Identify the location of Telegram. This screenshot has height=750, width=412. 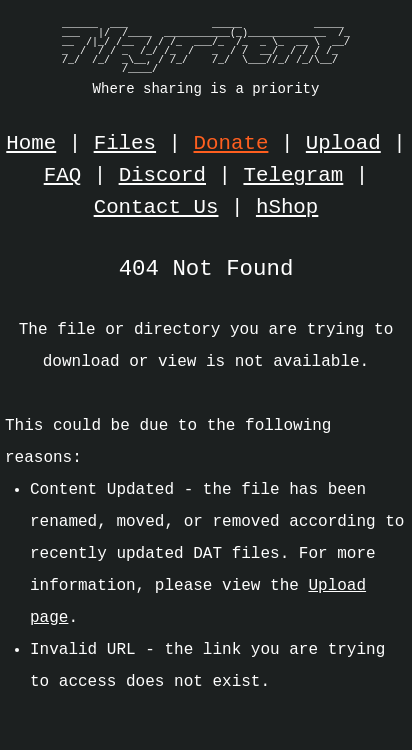
(293, 176).